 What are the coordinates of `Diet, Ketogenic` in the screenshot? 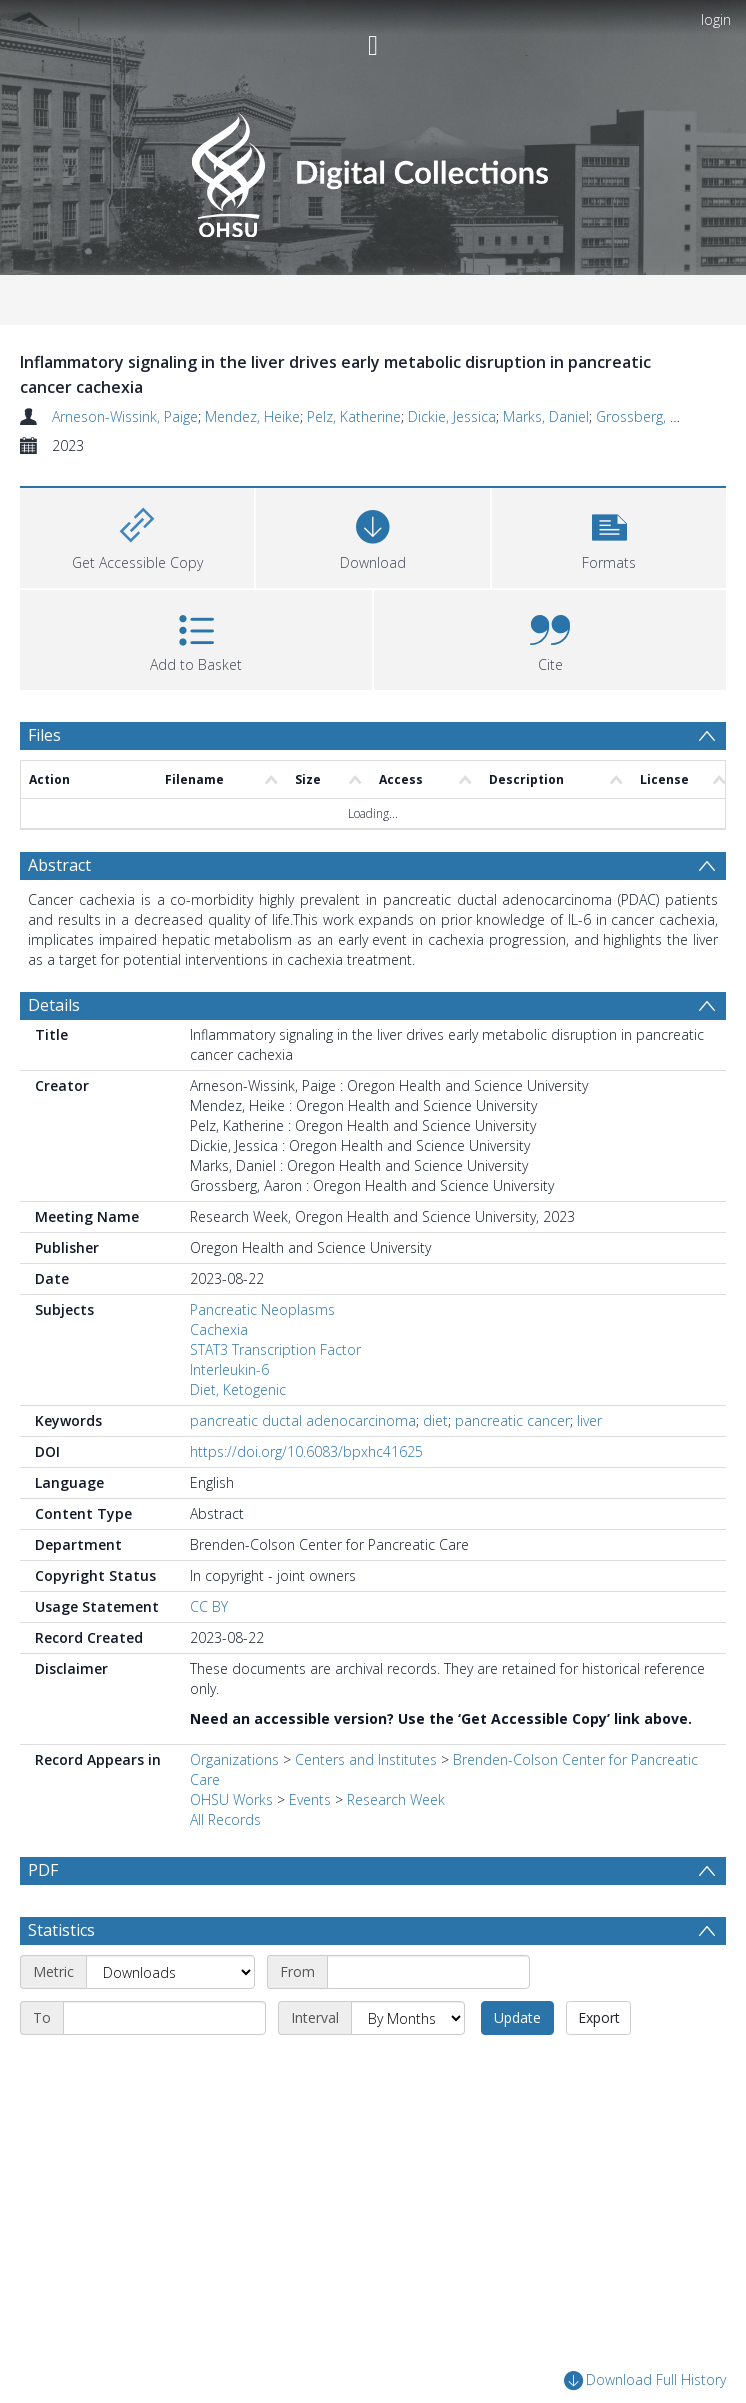 It's located at (238, 1389).